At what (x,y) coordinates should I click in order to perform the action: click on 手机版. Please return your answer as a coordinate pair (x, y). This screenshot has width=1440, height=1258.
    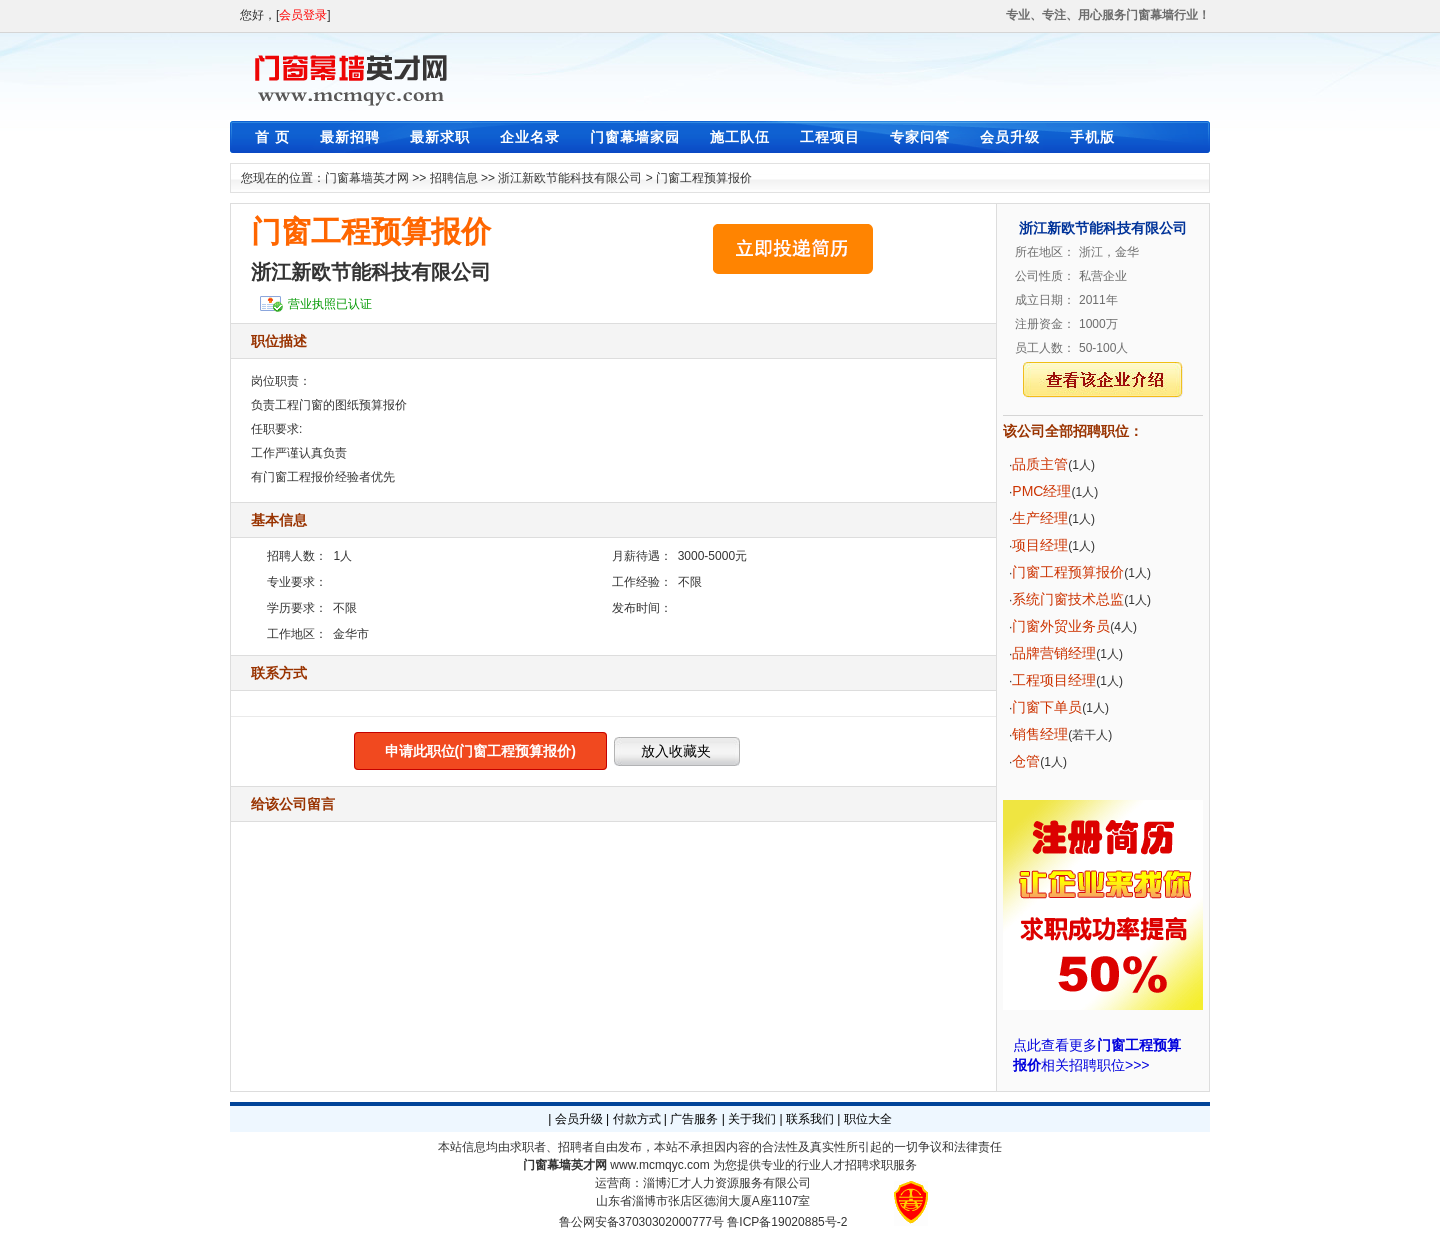
    Looking at the image, I should click on (1092, 137).